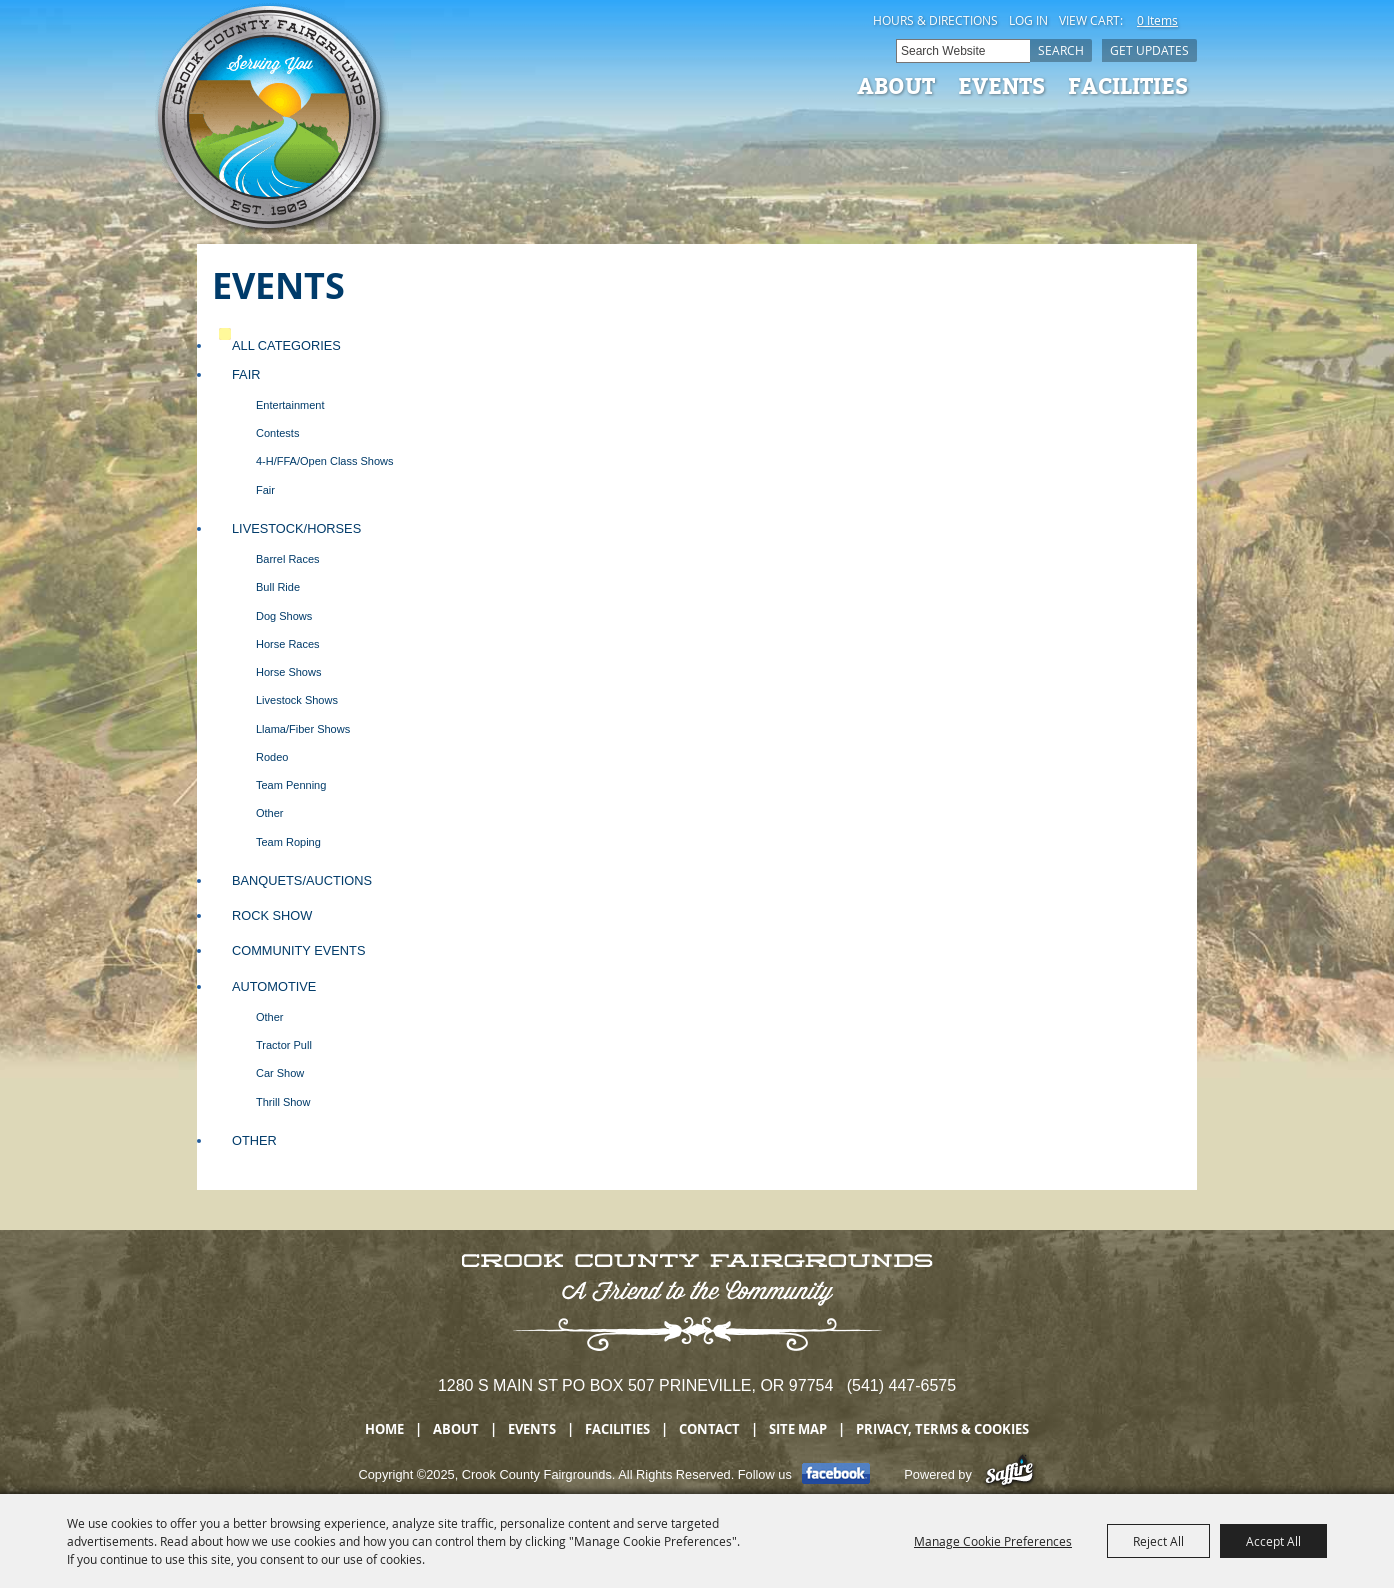 This screenshot has height=1588, width=1394. I want to click on Get Updates, so click(1149, 50).